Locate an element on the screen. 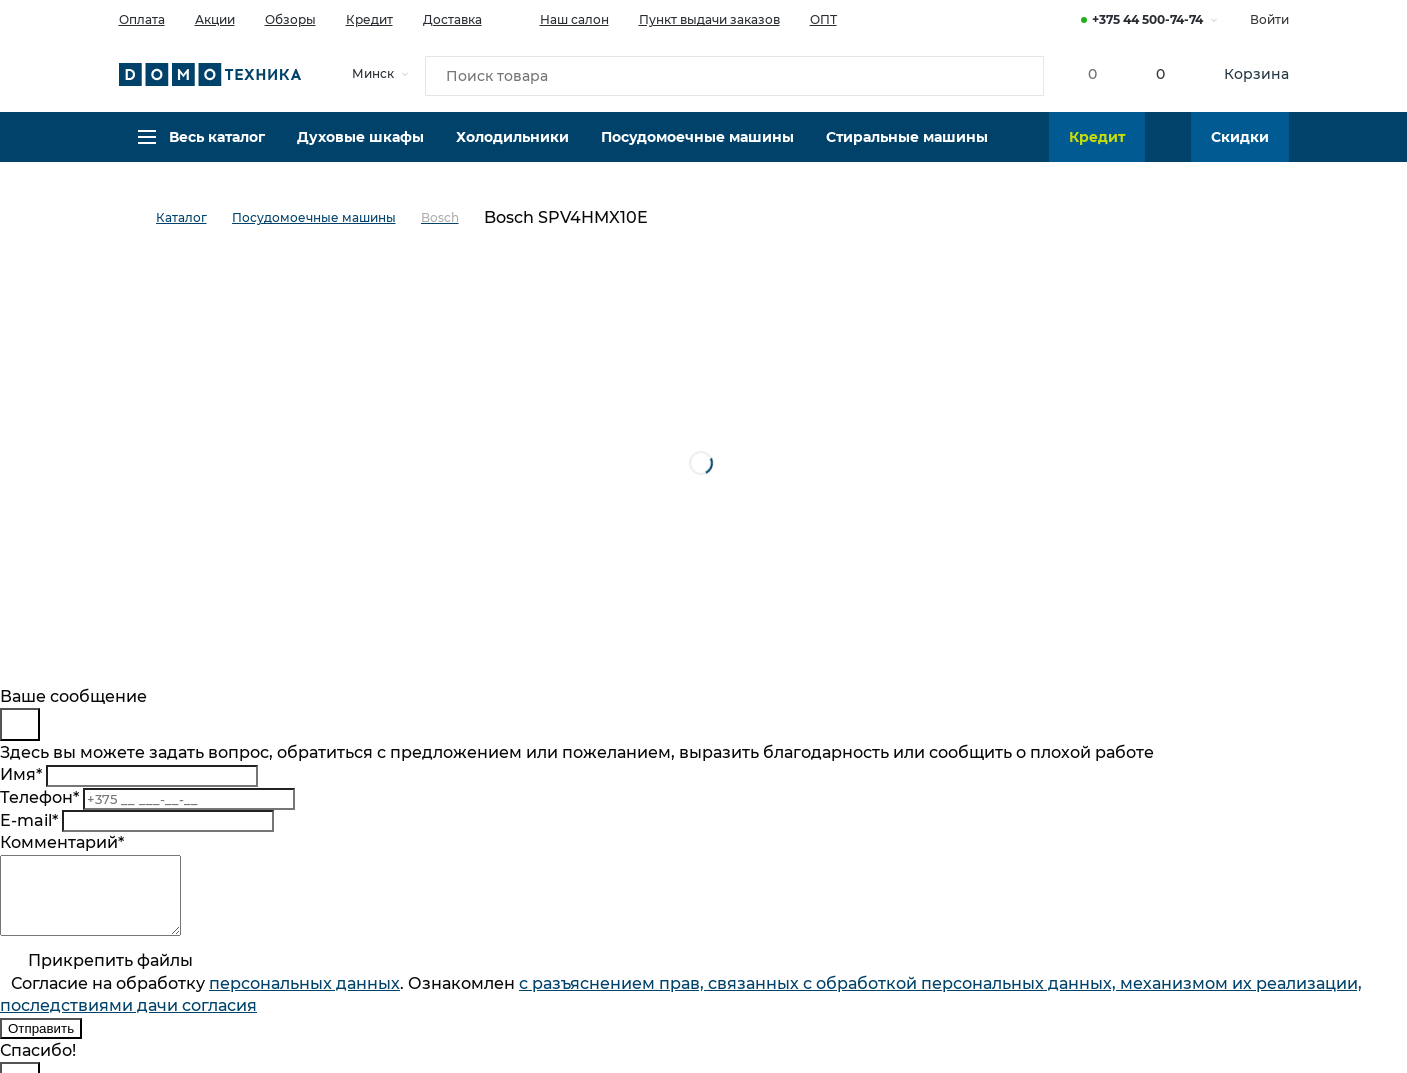 The width and height of the screenshot is (1407, 1073). Телефон is located at coordinates (39, 797).